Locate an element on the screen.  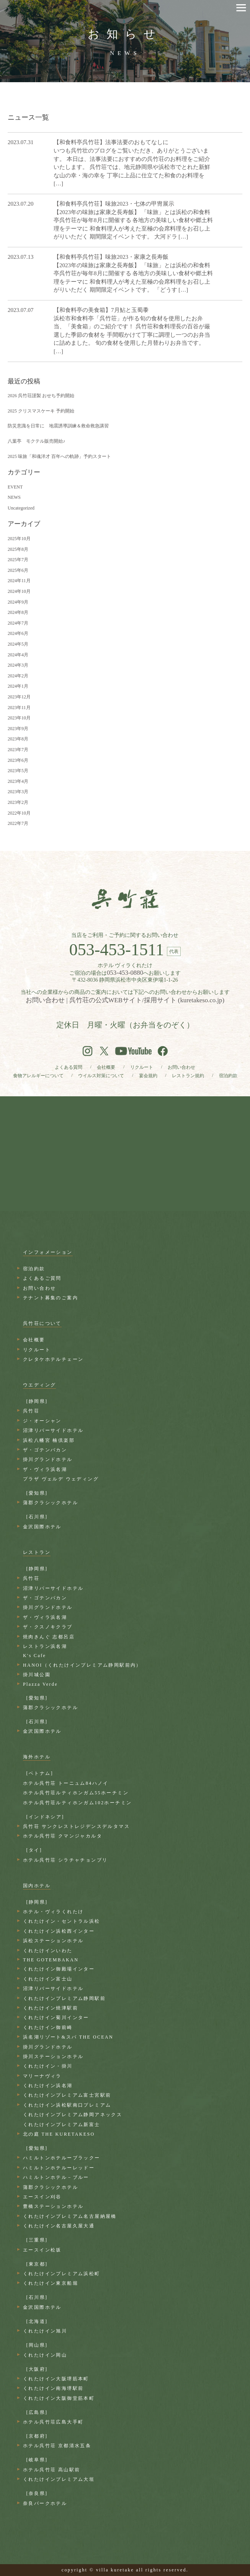
くれたけイン東京船堀 is located at coordinates (50, 2283).